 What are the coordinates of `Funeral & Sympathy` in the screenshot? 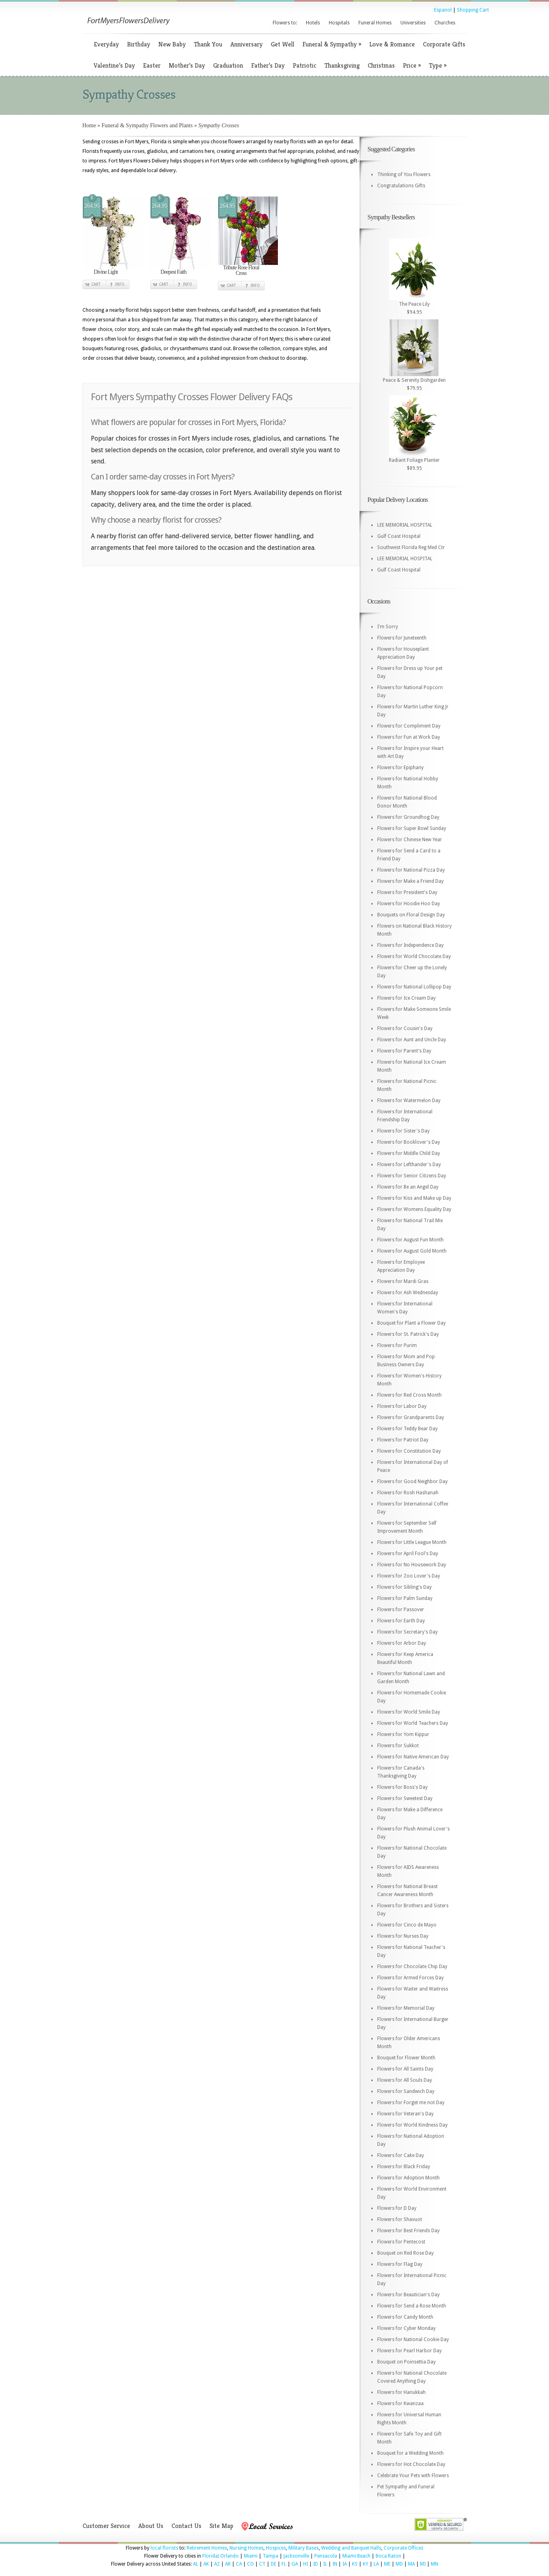 It's located at (331, 44).